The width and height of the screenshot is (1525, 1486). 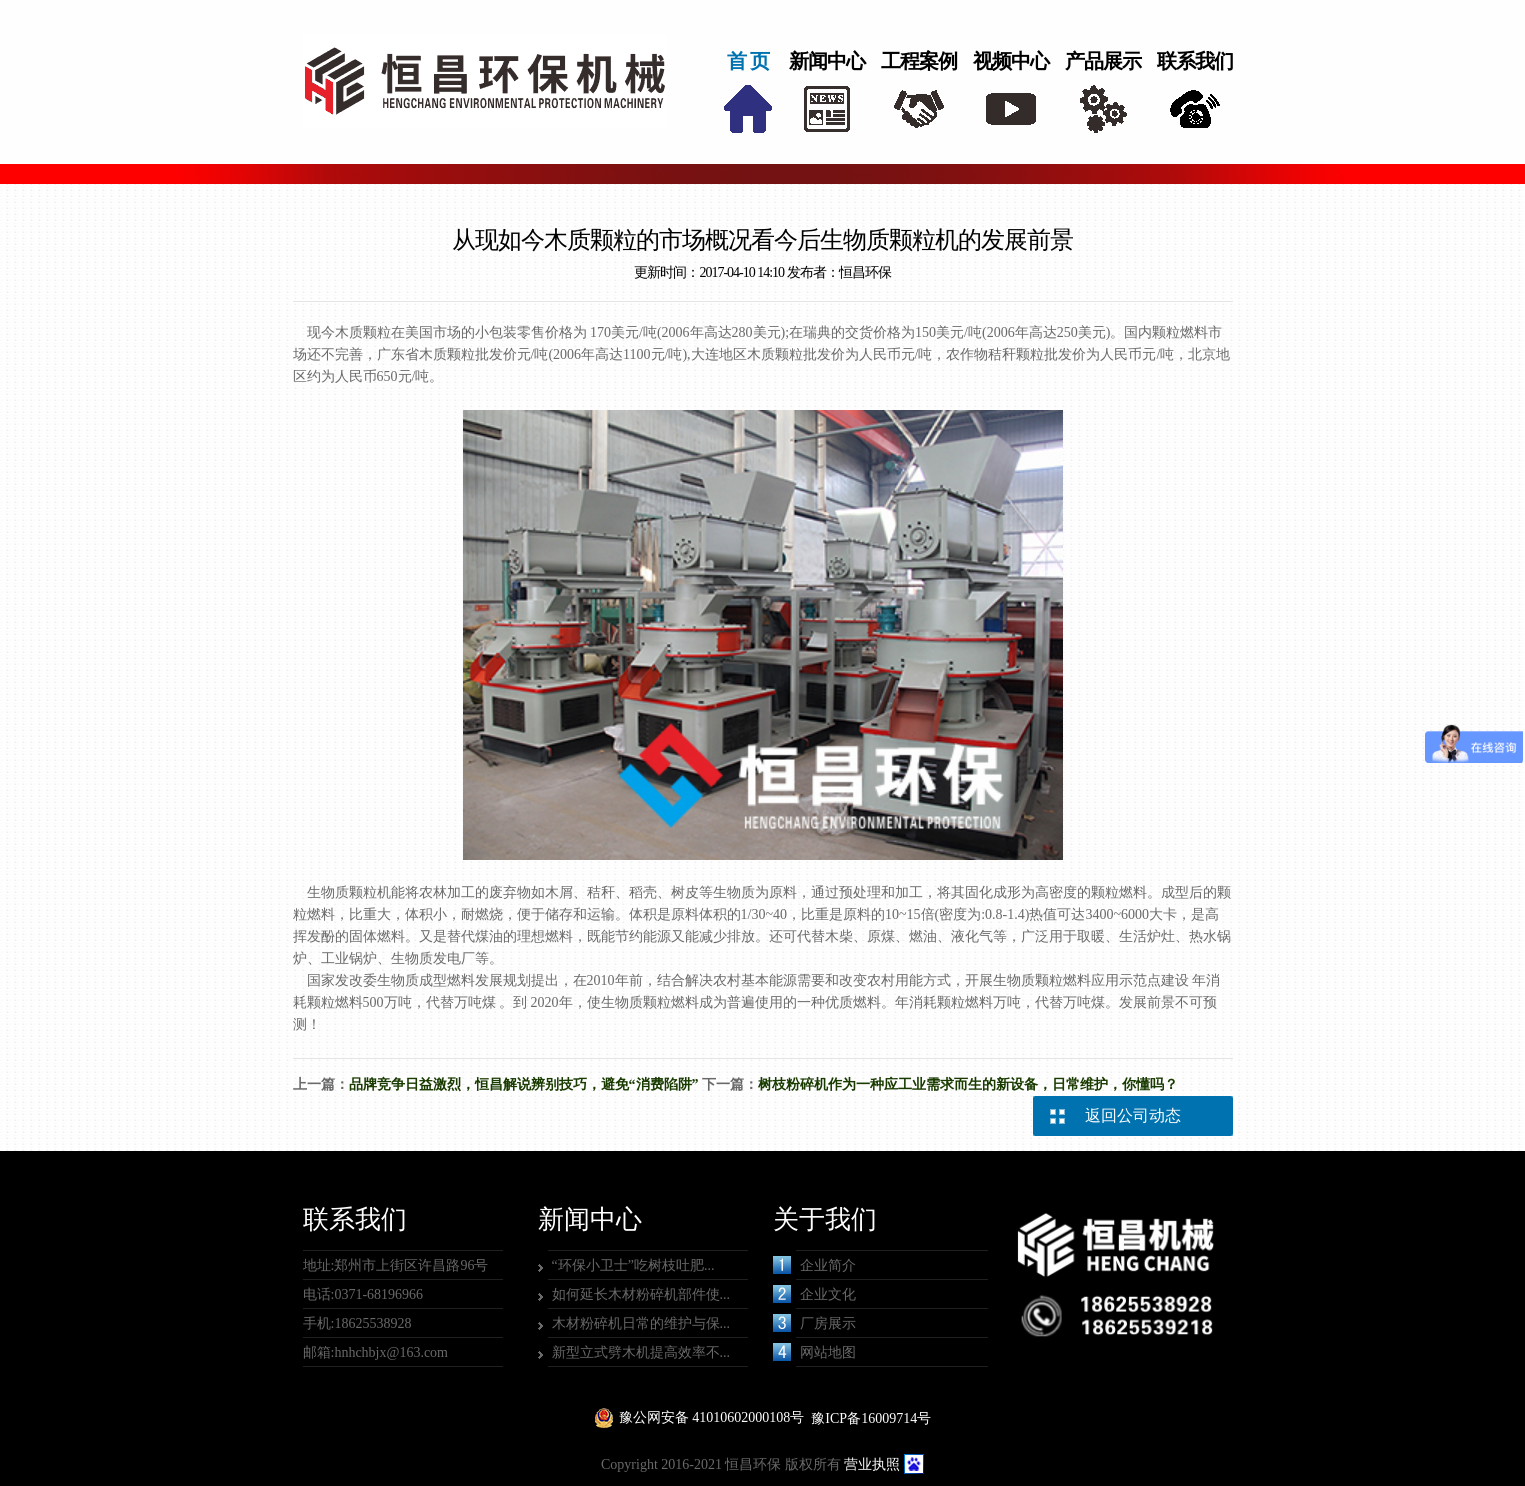 I want to click on 新闻中心, so click(x=827, y=61).